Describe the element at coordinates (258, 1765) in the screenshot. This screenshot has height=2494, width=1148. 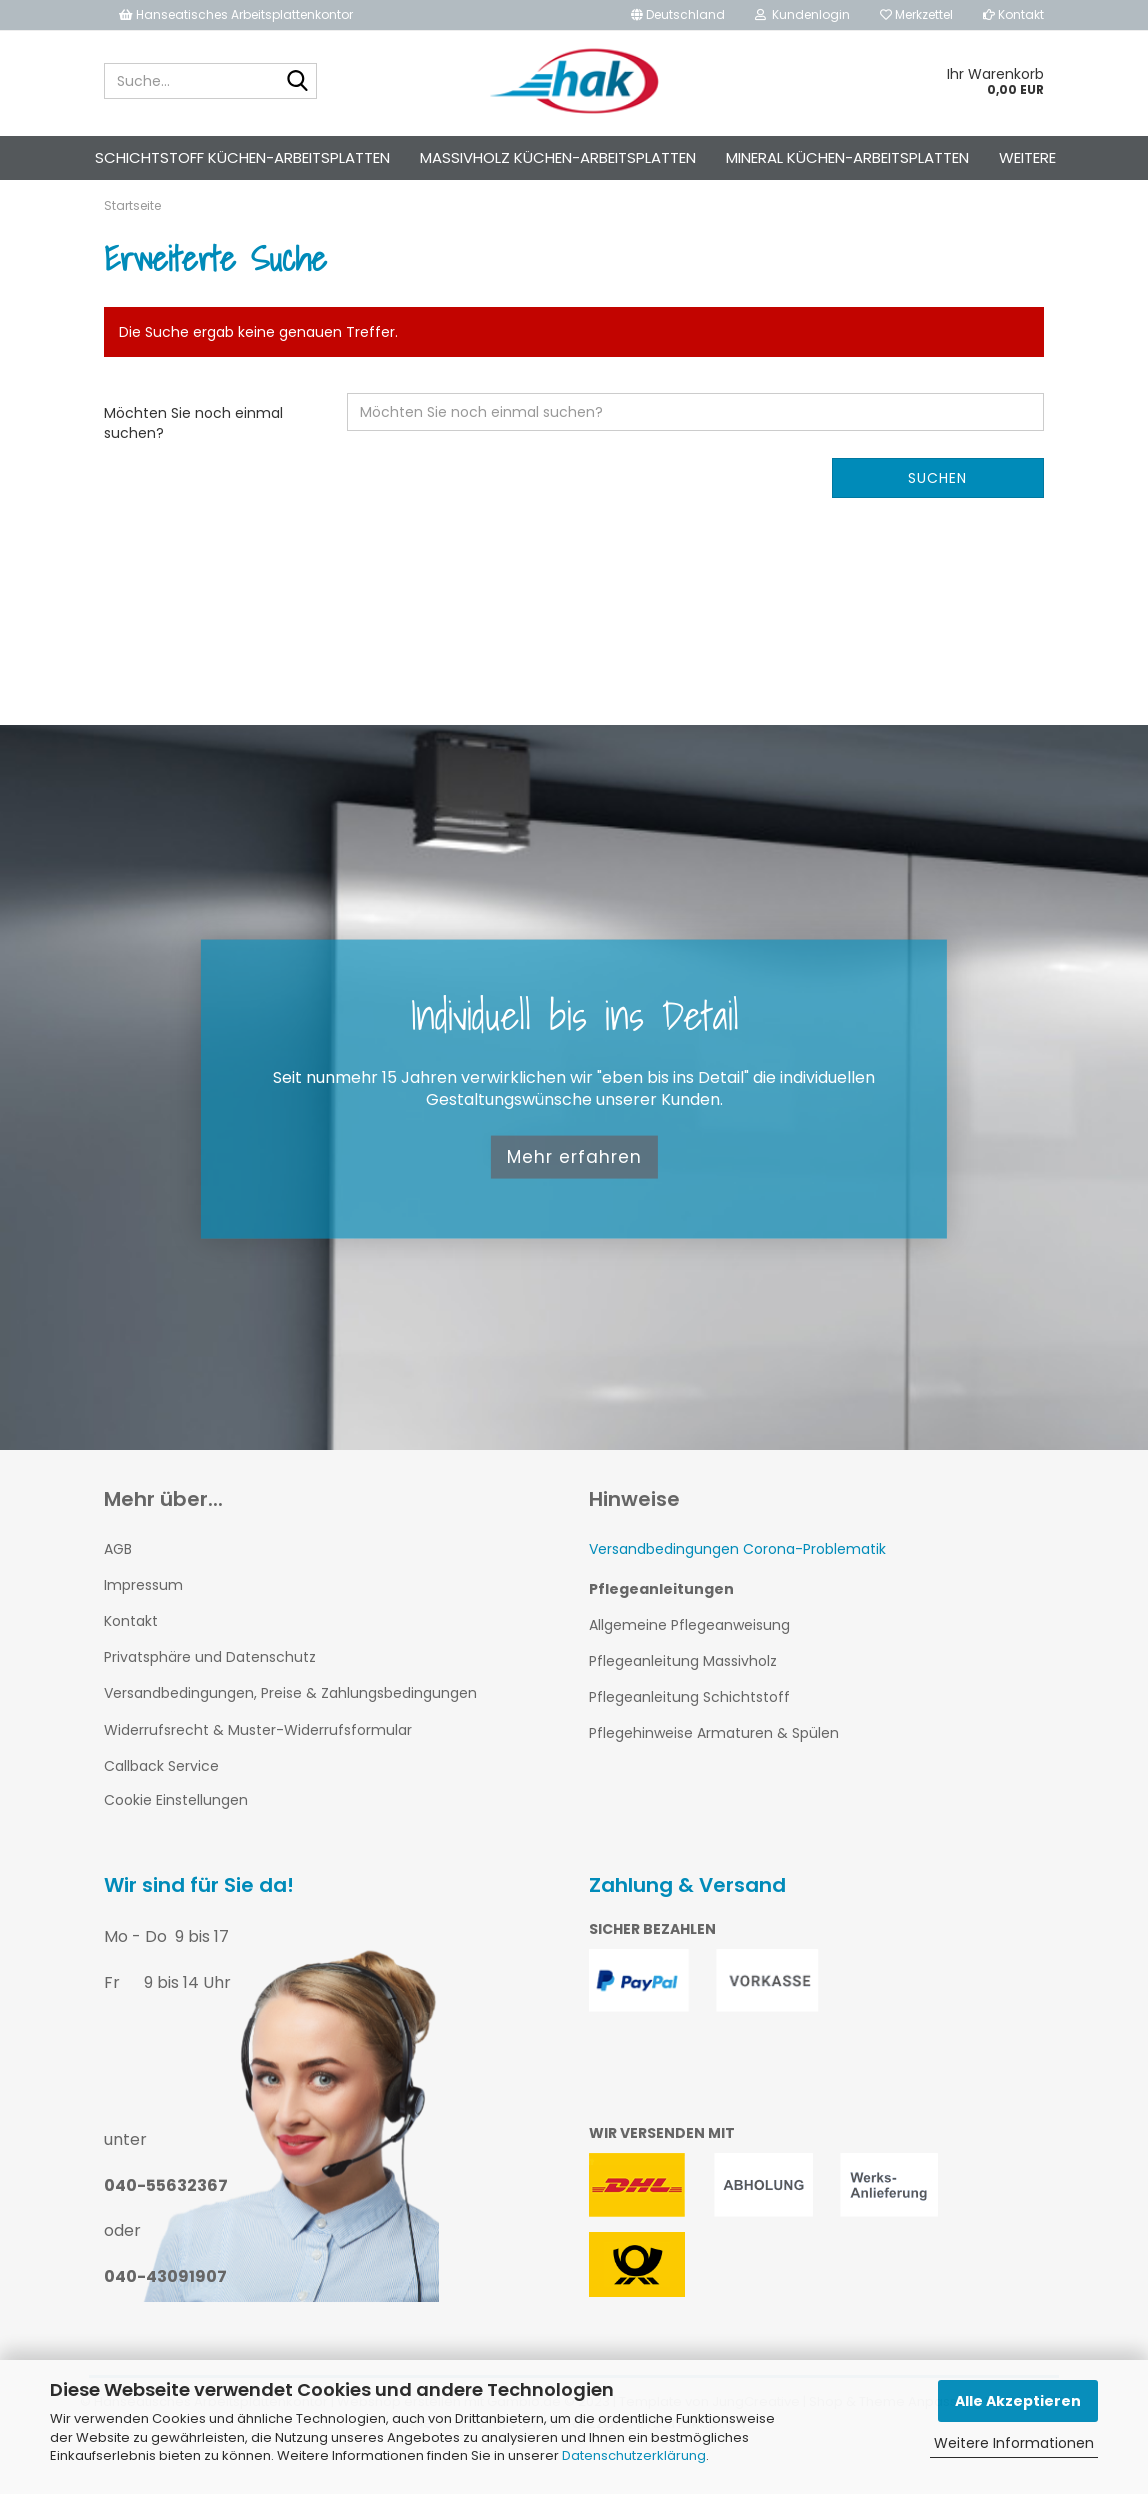
I see `Widerrufsrecht & Muster-Widerrufsformular` at that location.